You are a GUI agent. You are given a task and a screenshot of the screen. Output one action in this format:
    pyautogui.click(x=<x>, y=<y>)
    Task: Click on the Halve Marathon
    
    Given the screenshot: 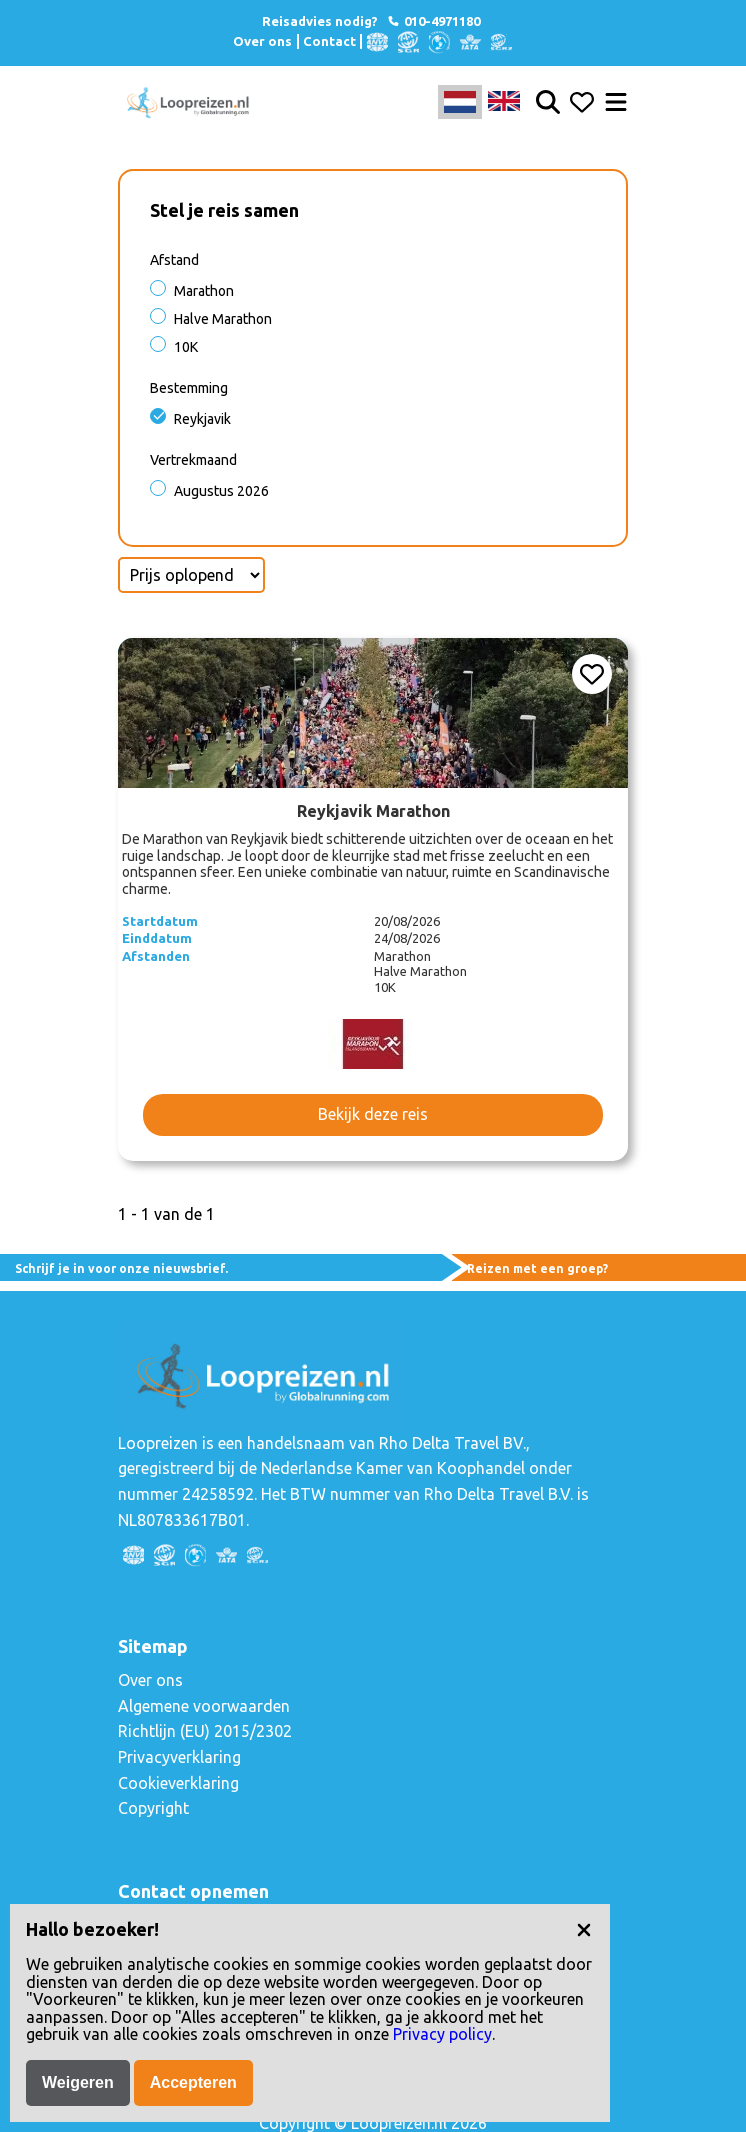 What is the action you would take?
    pyautogui.click(x=223, y=319)
    